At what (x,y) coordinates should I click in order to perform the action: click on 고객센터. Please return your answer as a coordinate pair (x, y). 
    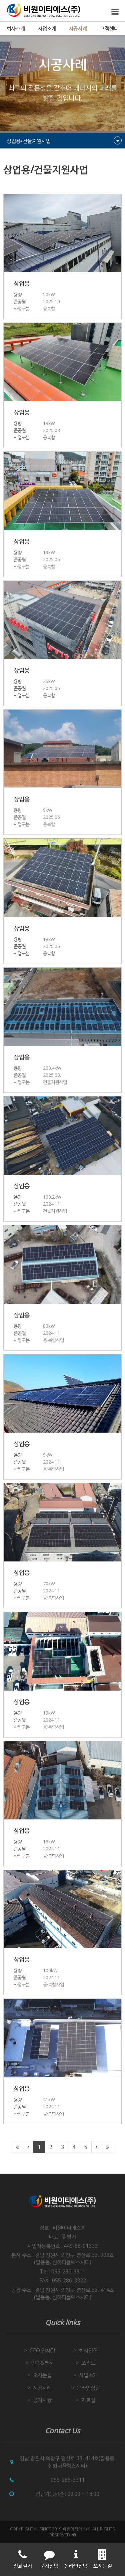
    Looking at the image, I should click on (109, 28).